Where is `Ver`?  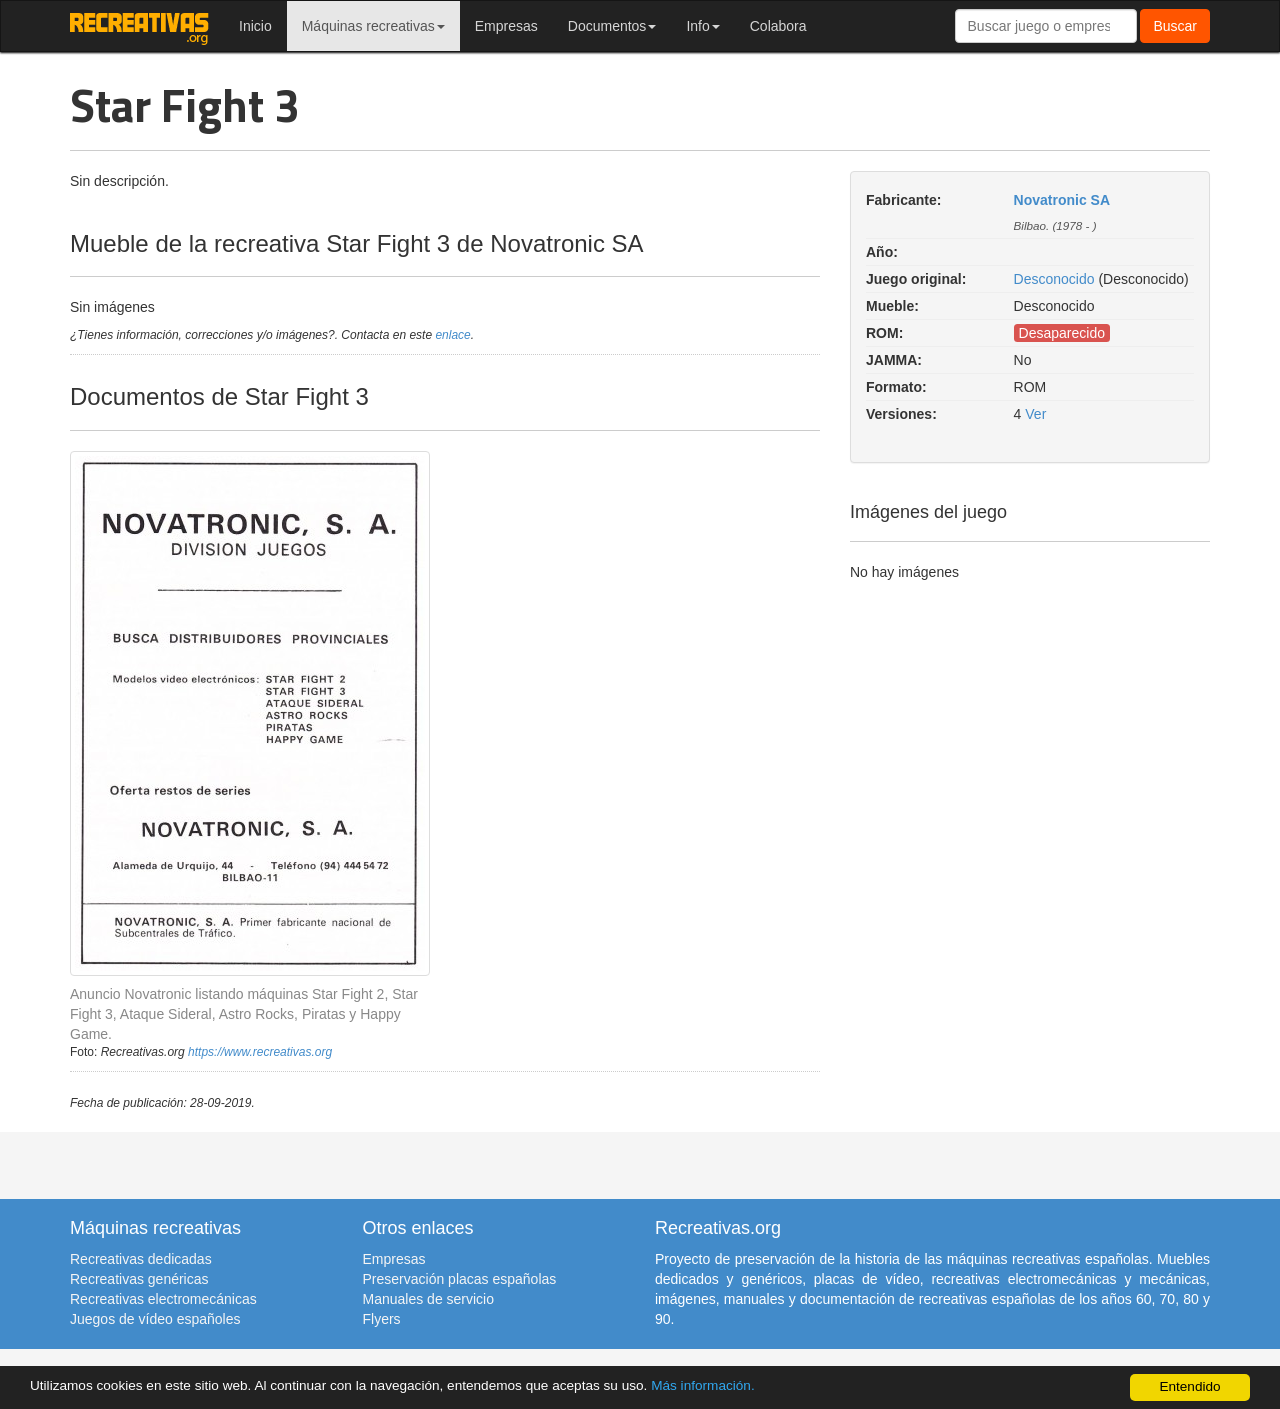 Ver is located at coordinates (1035, 414).